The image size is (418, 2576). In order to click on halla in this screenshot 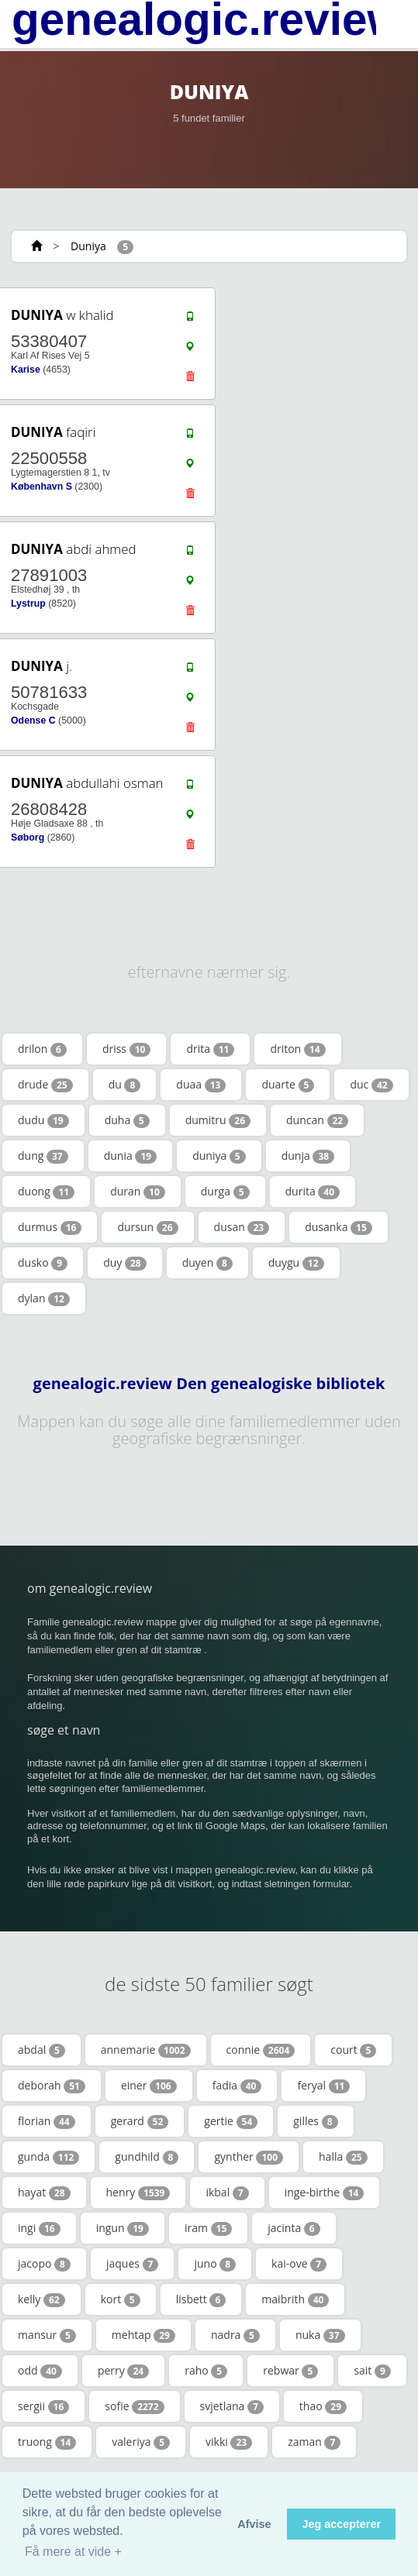, I will do `click(343, 2157)`.